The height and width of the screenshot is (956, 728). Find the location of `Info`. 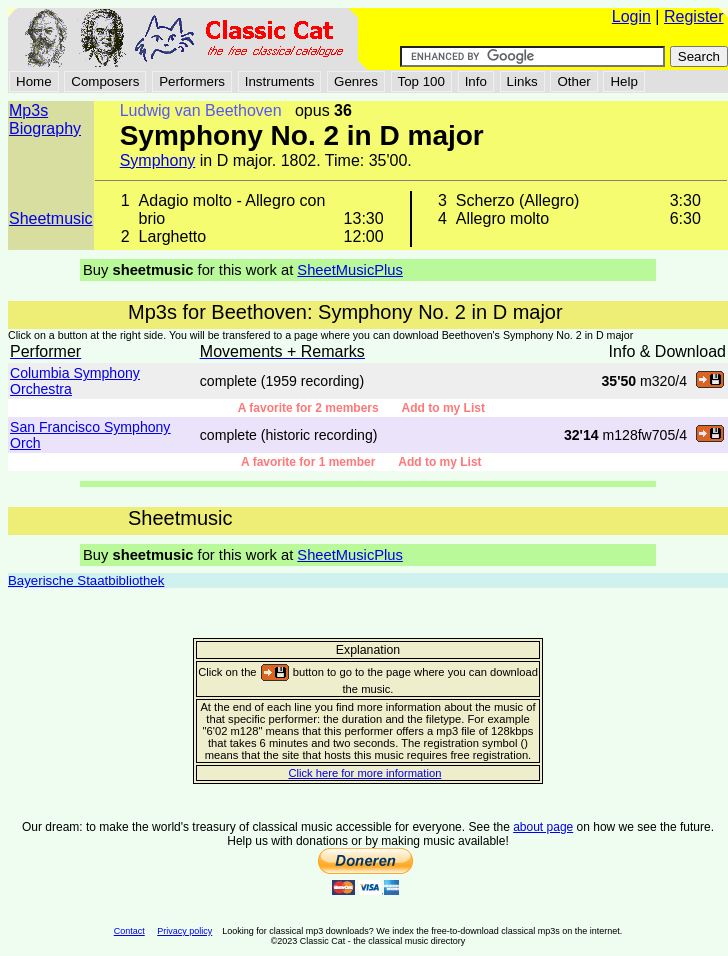

Info is located at coordinates (476, 81).